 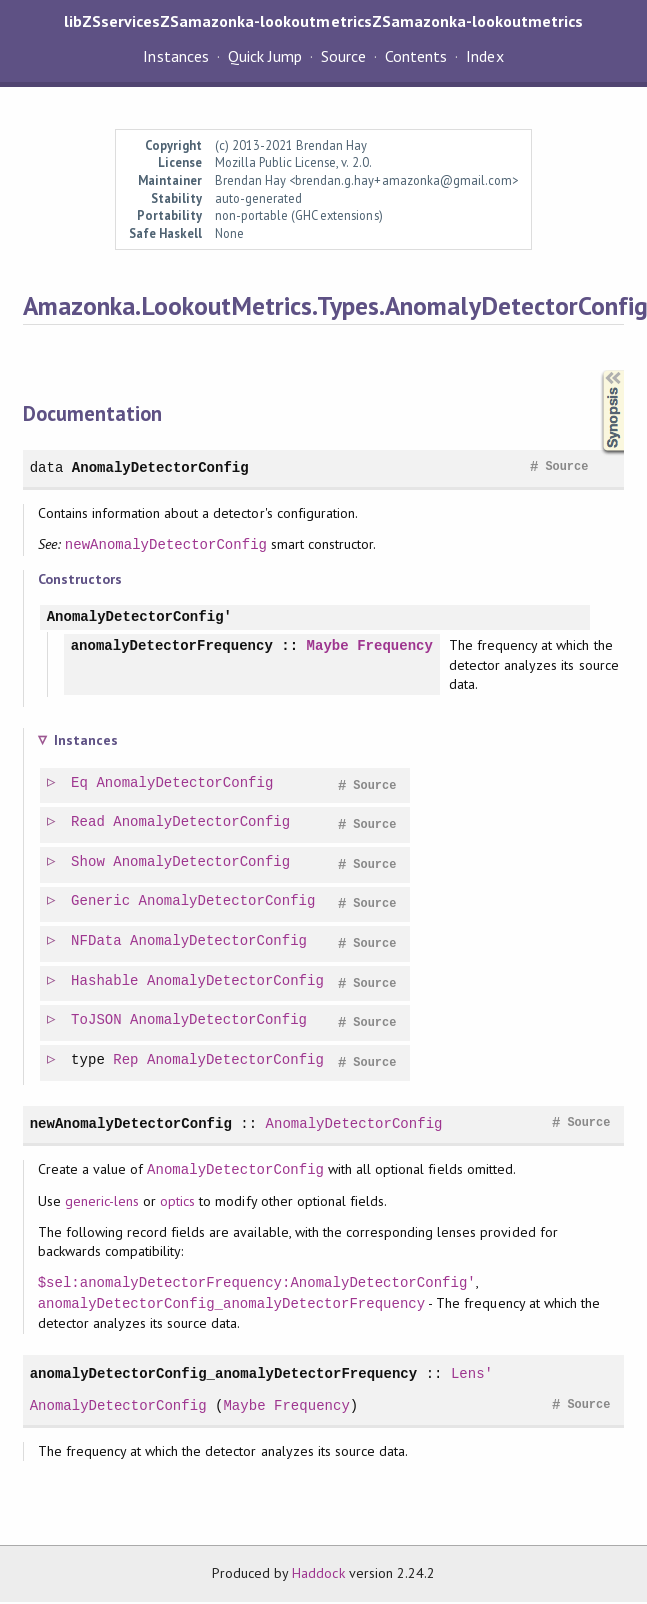 What do you see at coordinates (172, 646) in the screenshot?
I see `anomalyDetectorFrequency` at bounding box center [172, 646].